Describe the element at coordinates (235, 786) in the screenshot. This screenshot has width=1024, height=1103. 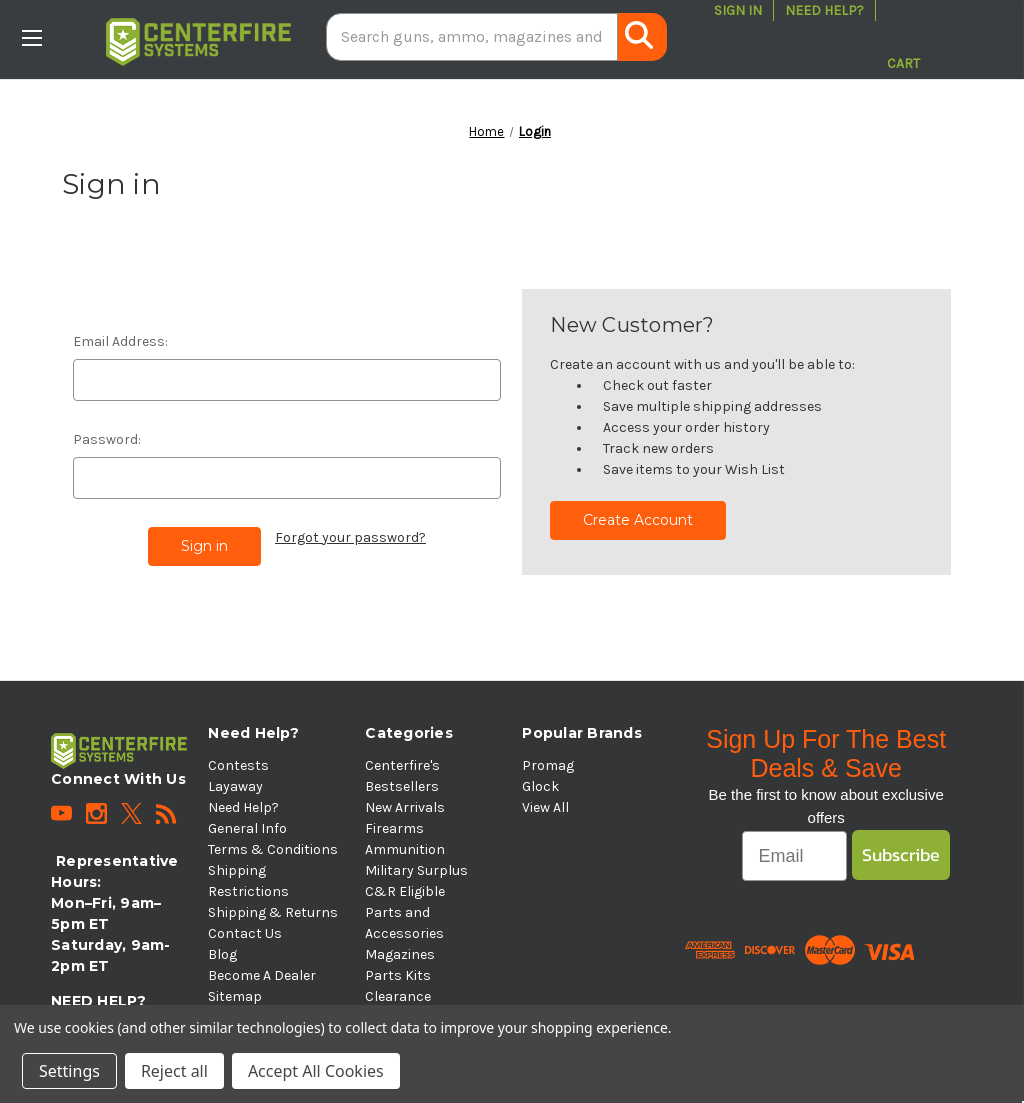
I see `Layaway` at that location.